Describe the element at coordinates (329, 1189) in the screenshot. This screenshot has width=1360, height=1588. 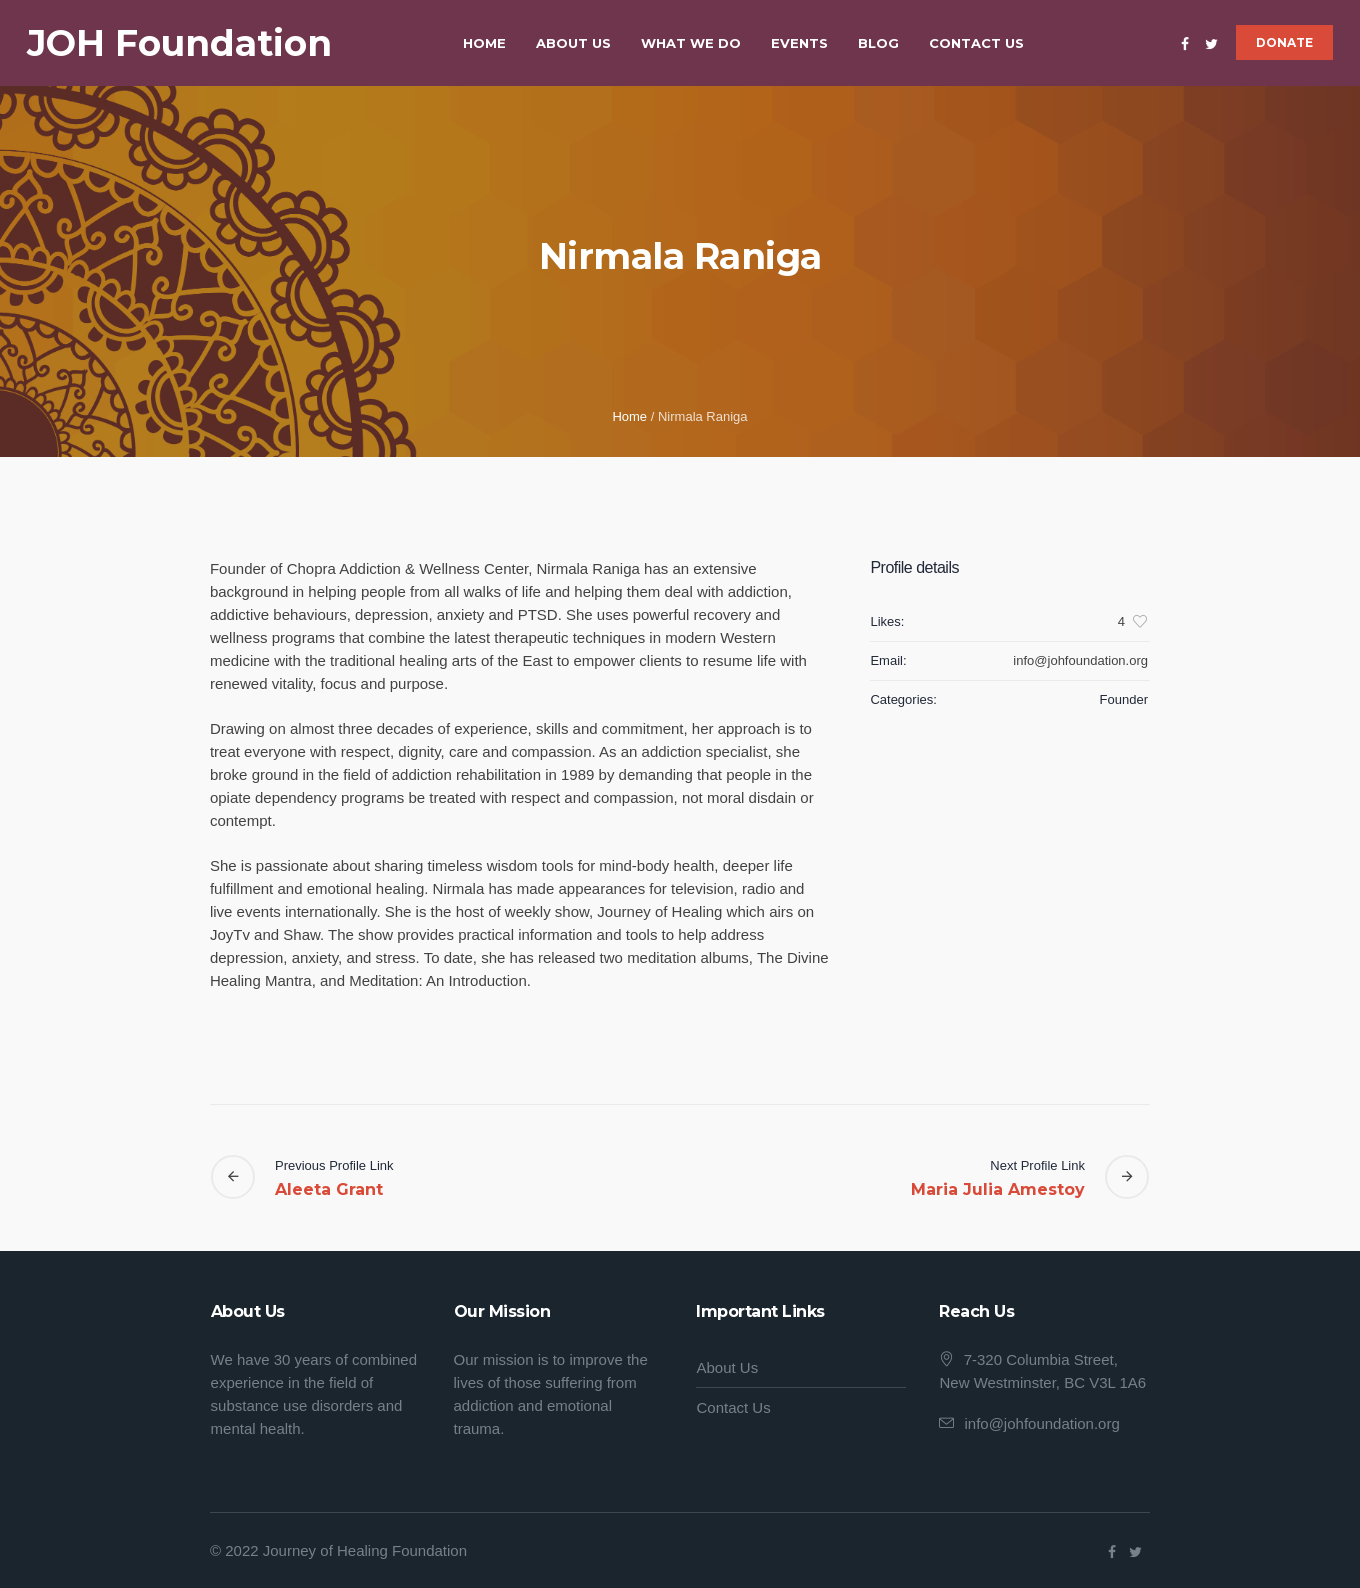
I see `Aleeta Grant` at that location.